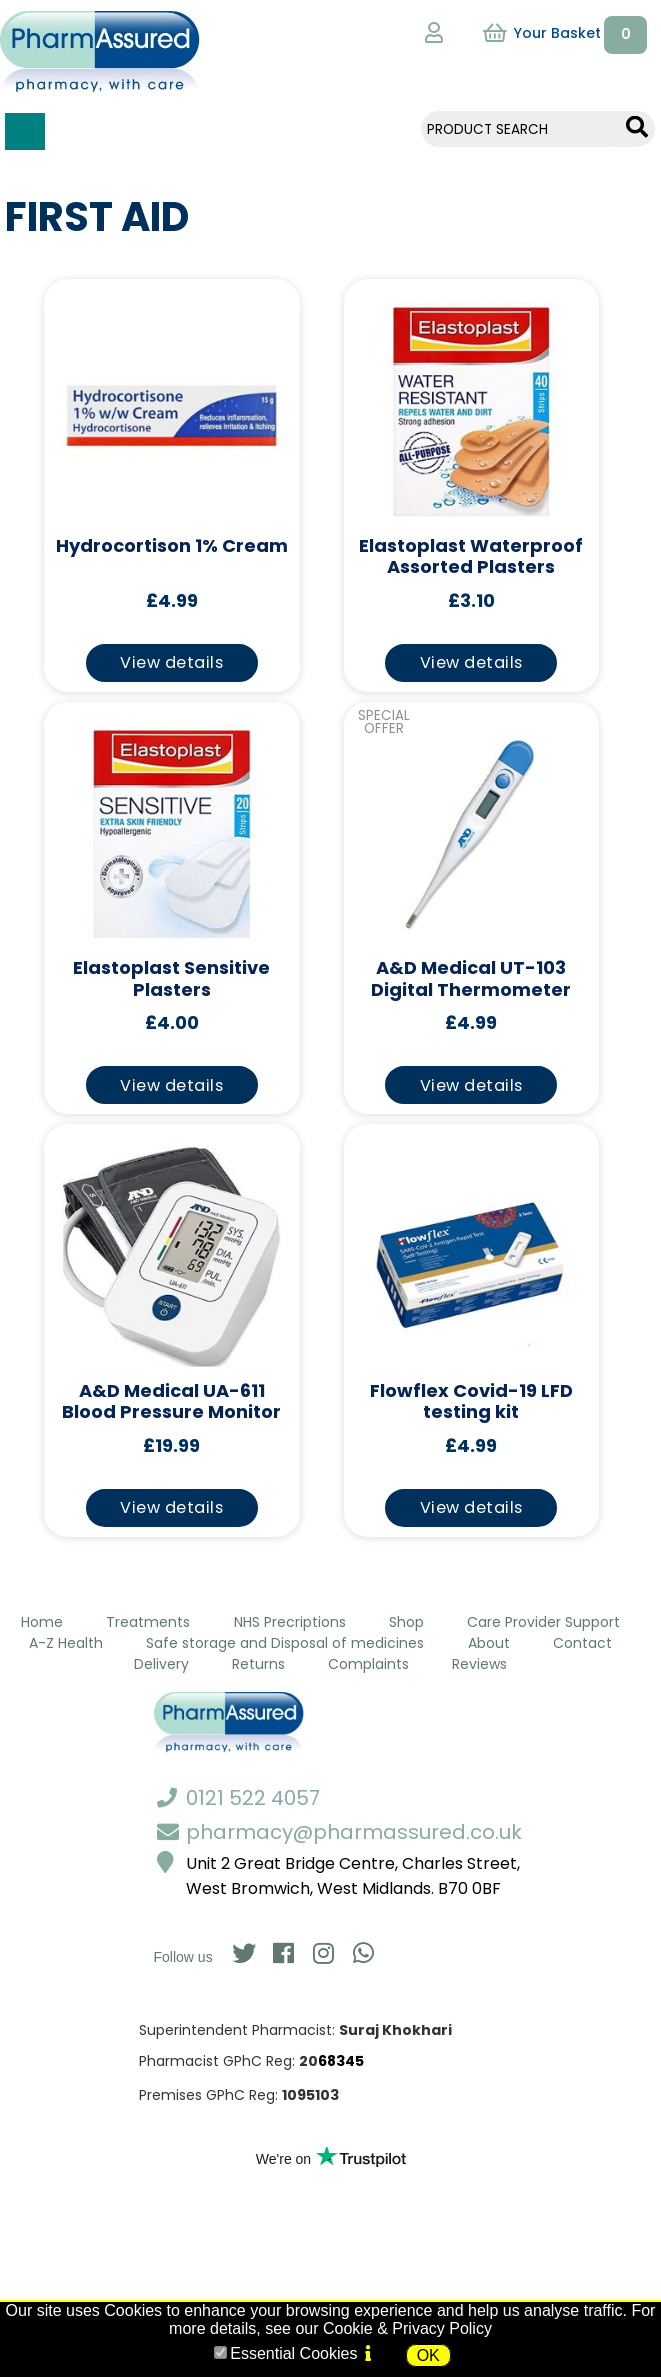 This screenshot has width=661, height=2377. I want to click on Elastoplast Sensitive Plasters, so click(171, 979).